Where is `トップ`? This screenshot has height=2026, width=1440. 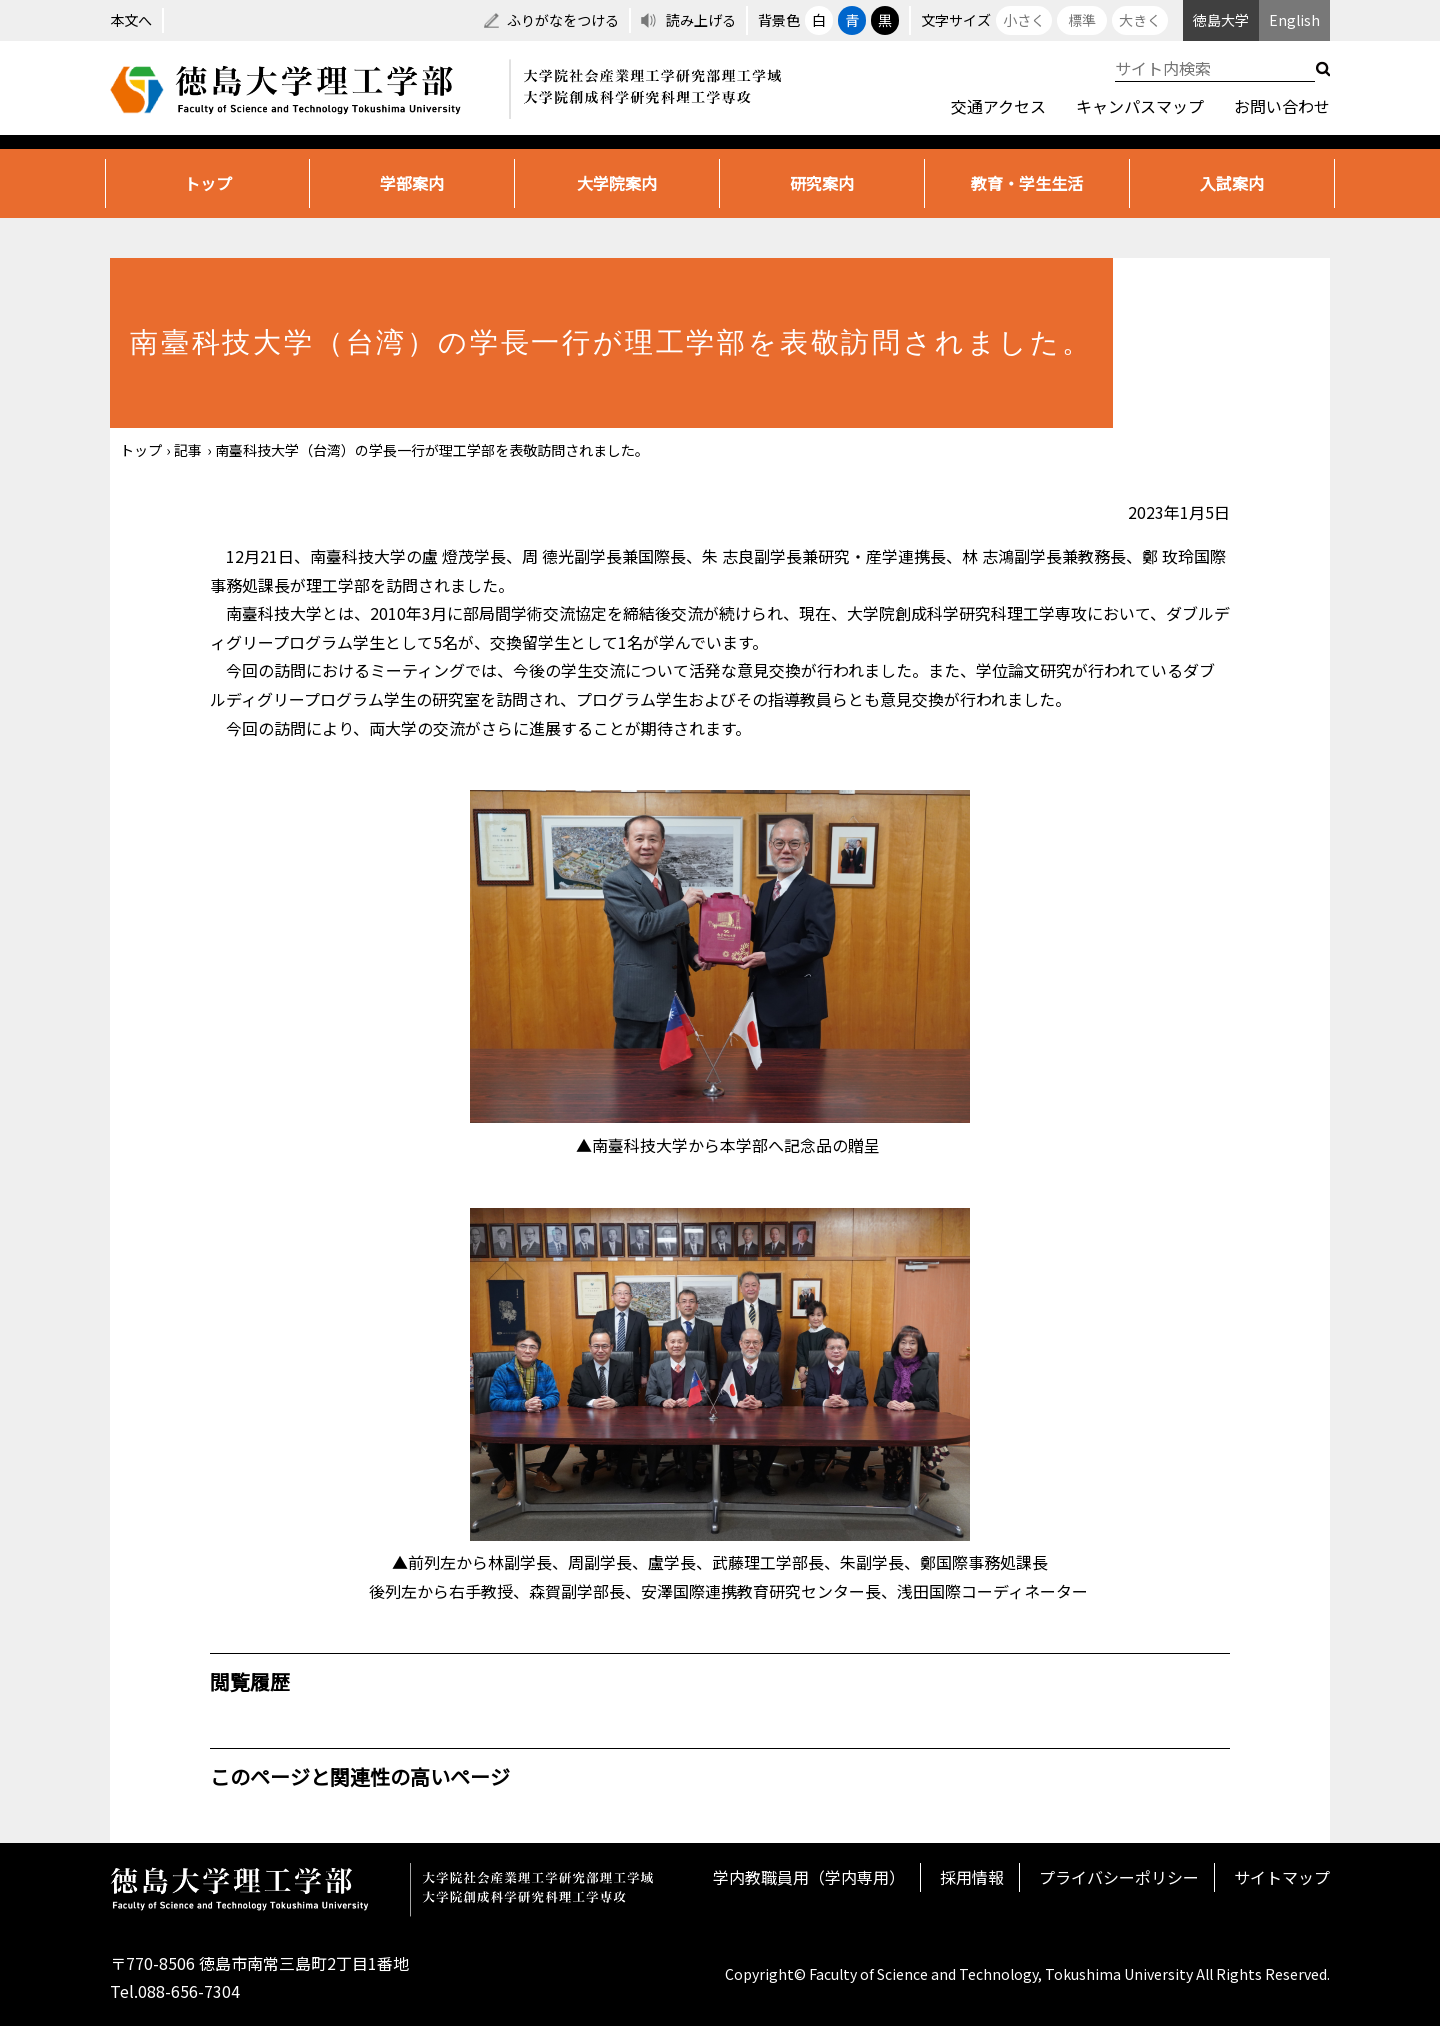 トップ is located at coordinates (208, 183).